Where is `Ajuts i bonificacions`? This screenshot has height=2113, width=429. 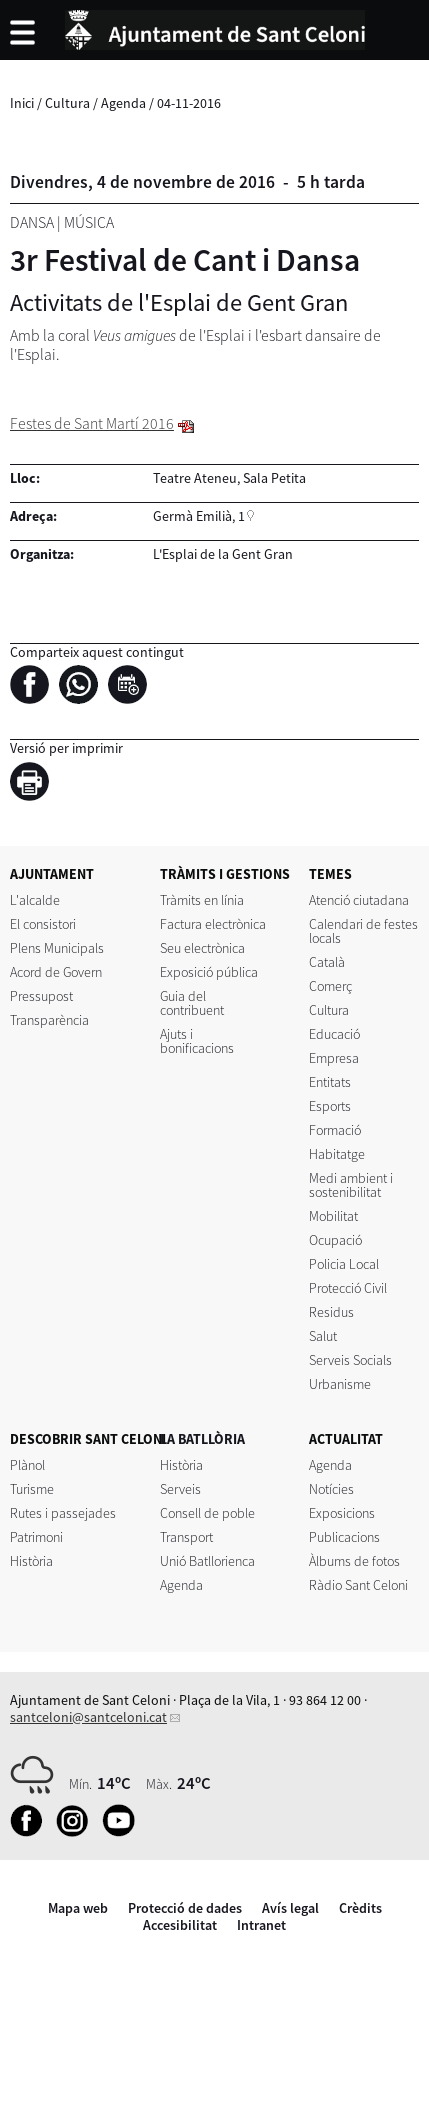 Ajuts i bonificacions is located at coordinates (197, 1041).